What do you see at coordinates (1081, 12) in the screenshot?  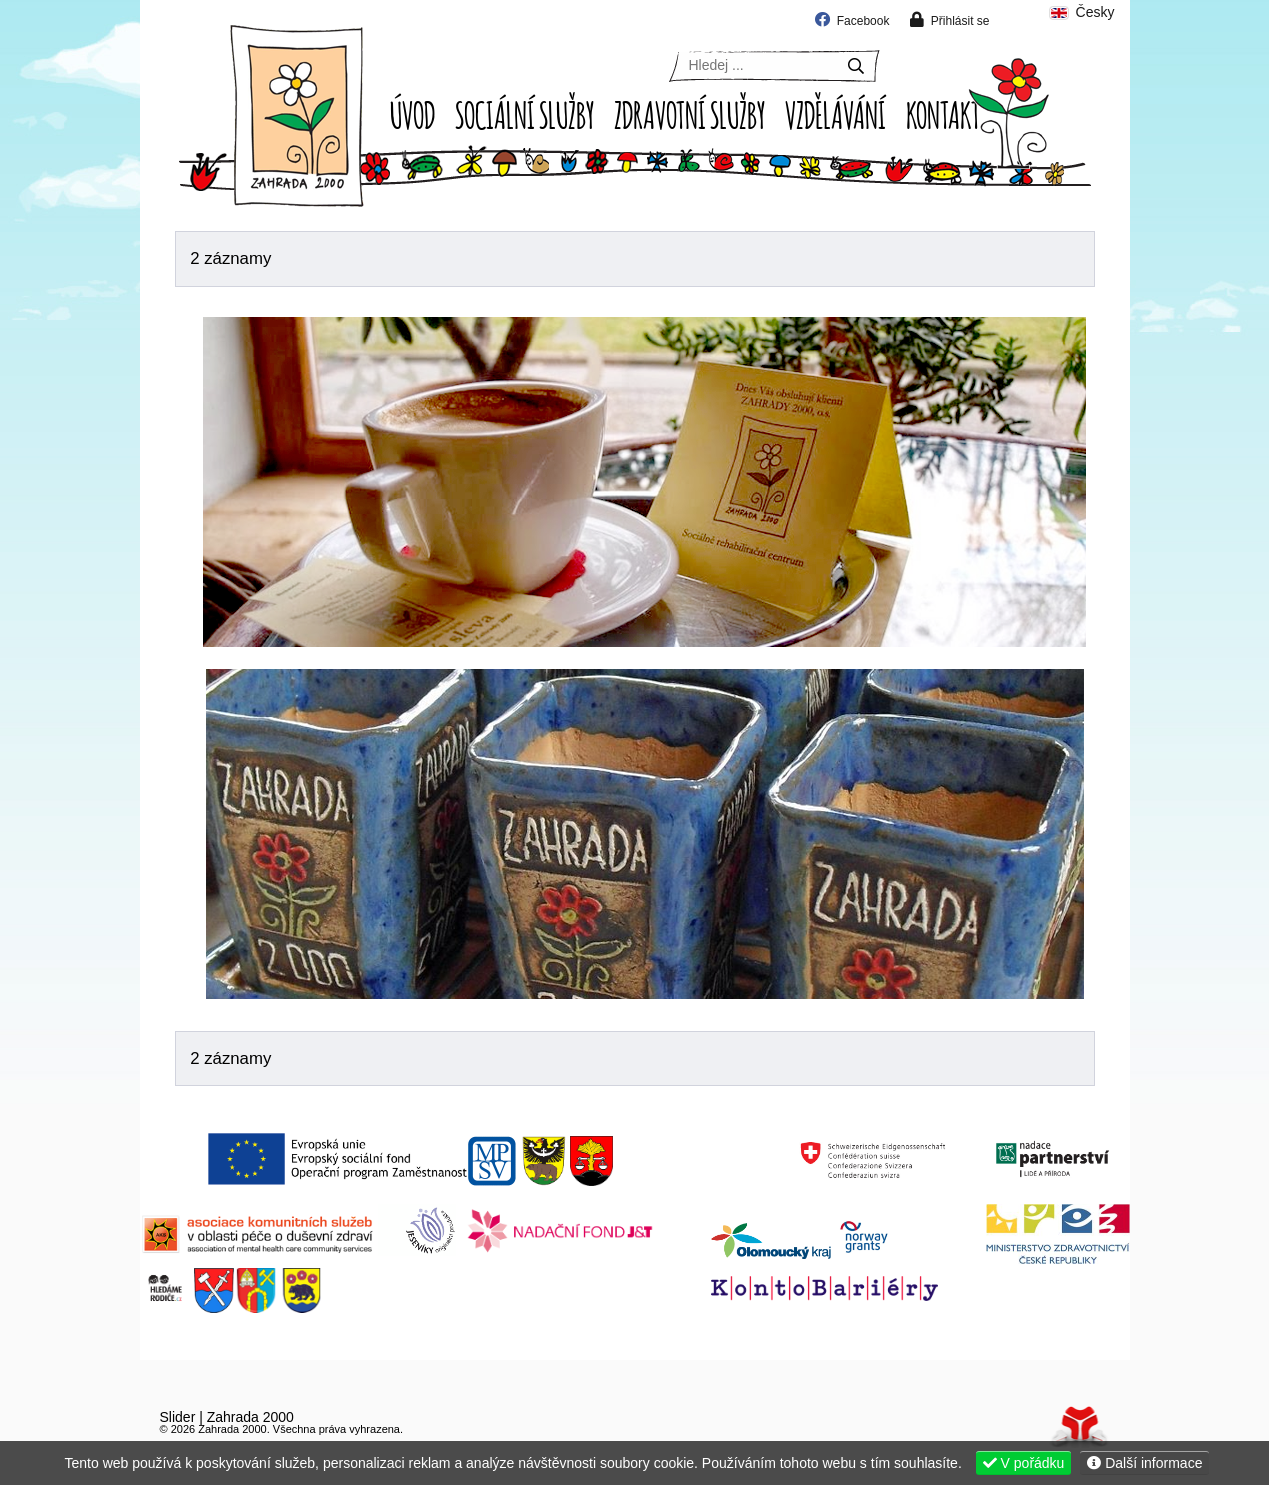 I see `Česky` at bounding box center [1081, 12].